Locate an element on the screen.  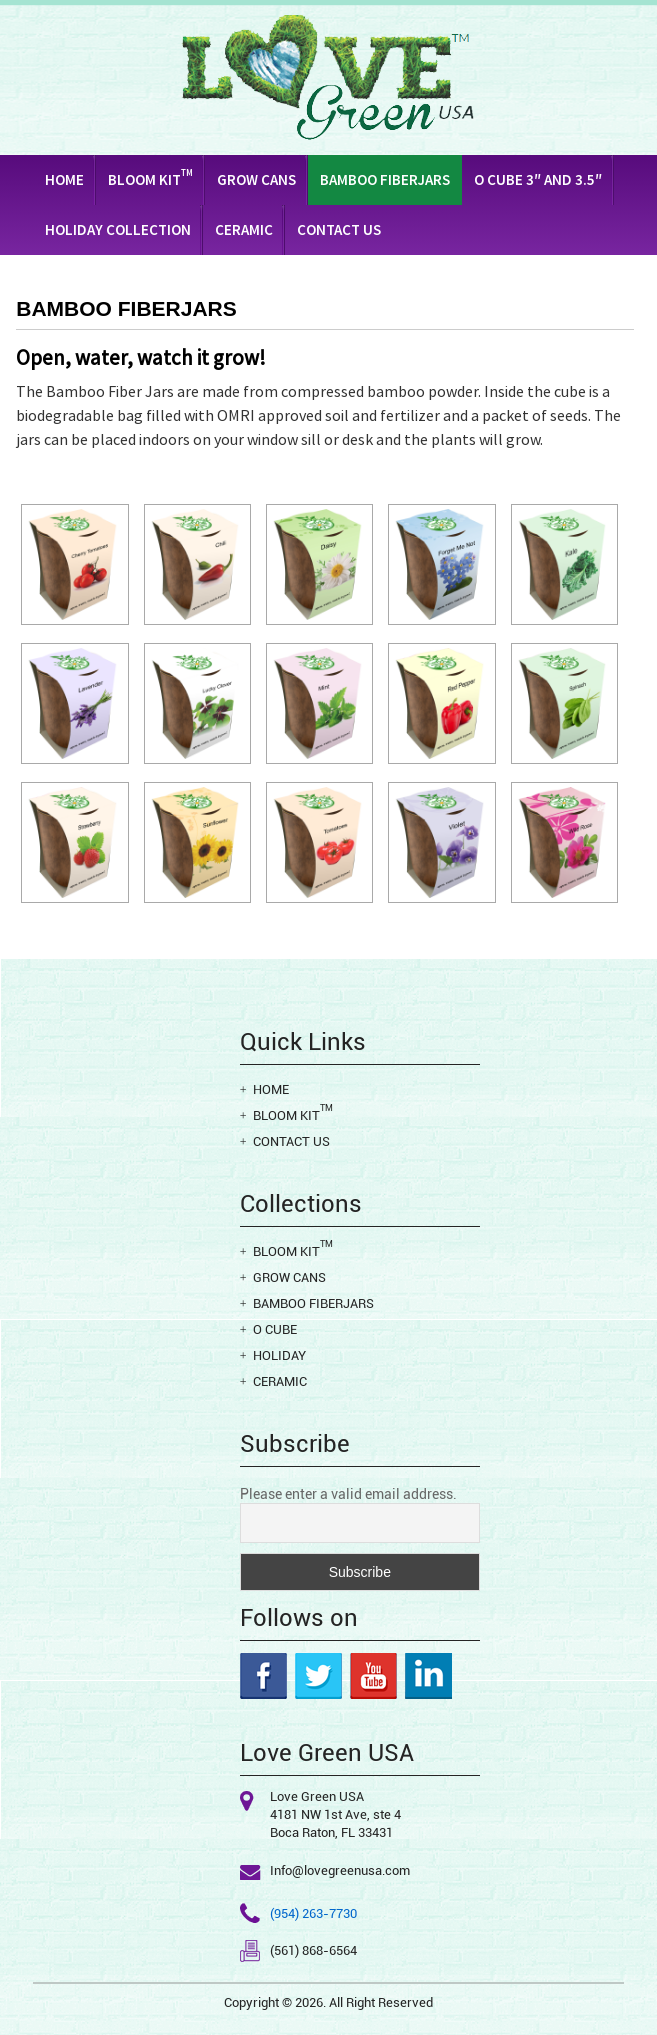
Grow Cans is located at coordinates (256, 179).